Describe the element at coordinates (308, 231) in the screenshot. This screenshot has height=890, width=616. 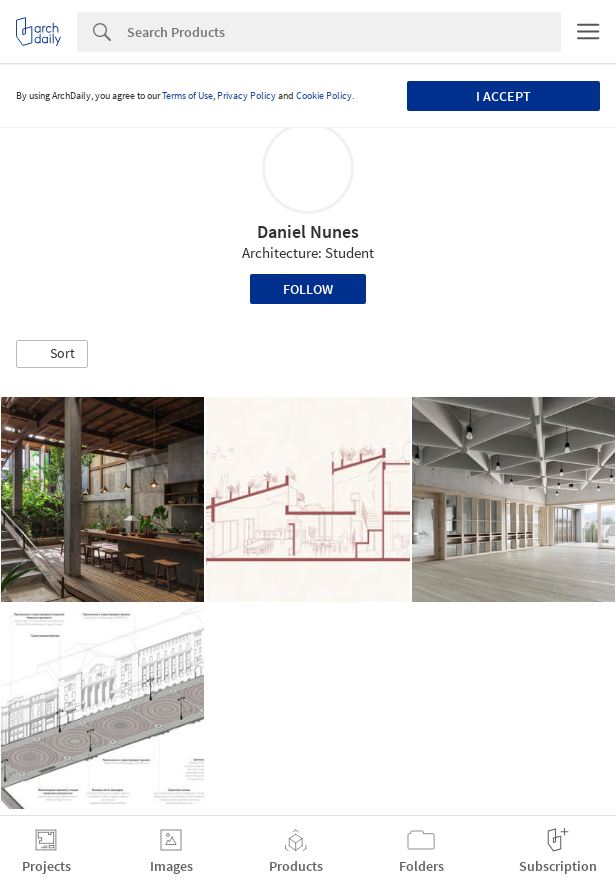
I see `Daniel Nunes` at that location.